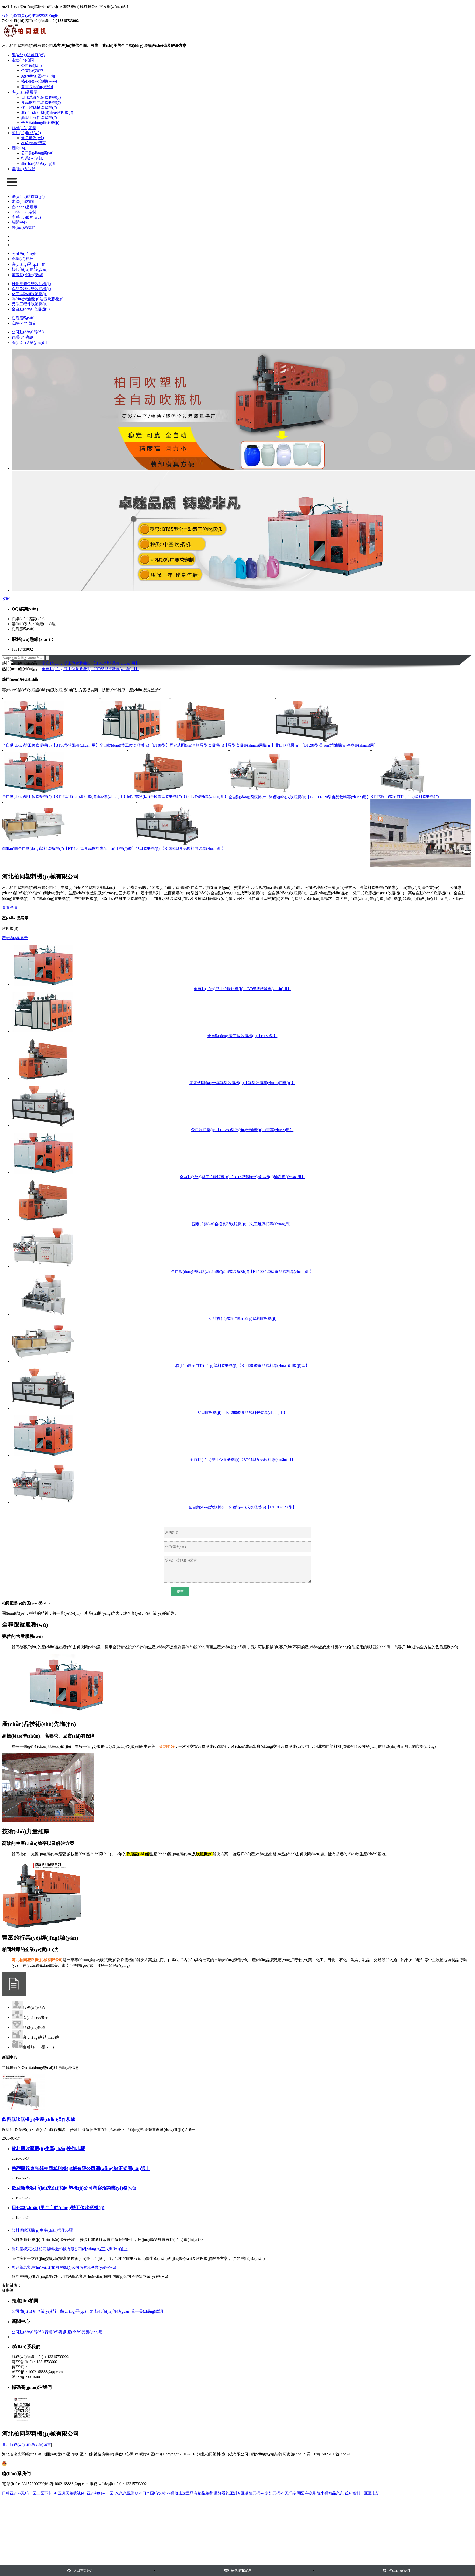 This screenshot has height=2576, width=475. Describe the element at coordinates (362, 2493) in the screenshot. I see `丝袜福利一区区电影` at that location.